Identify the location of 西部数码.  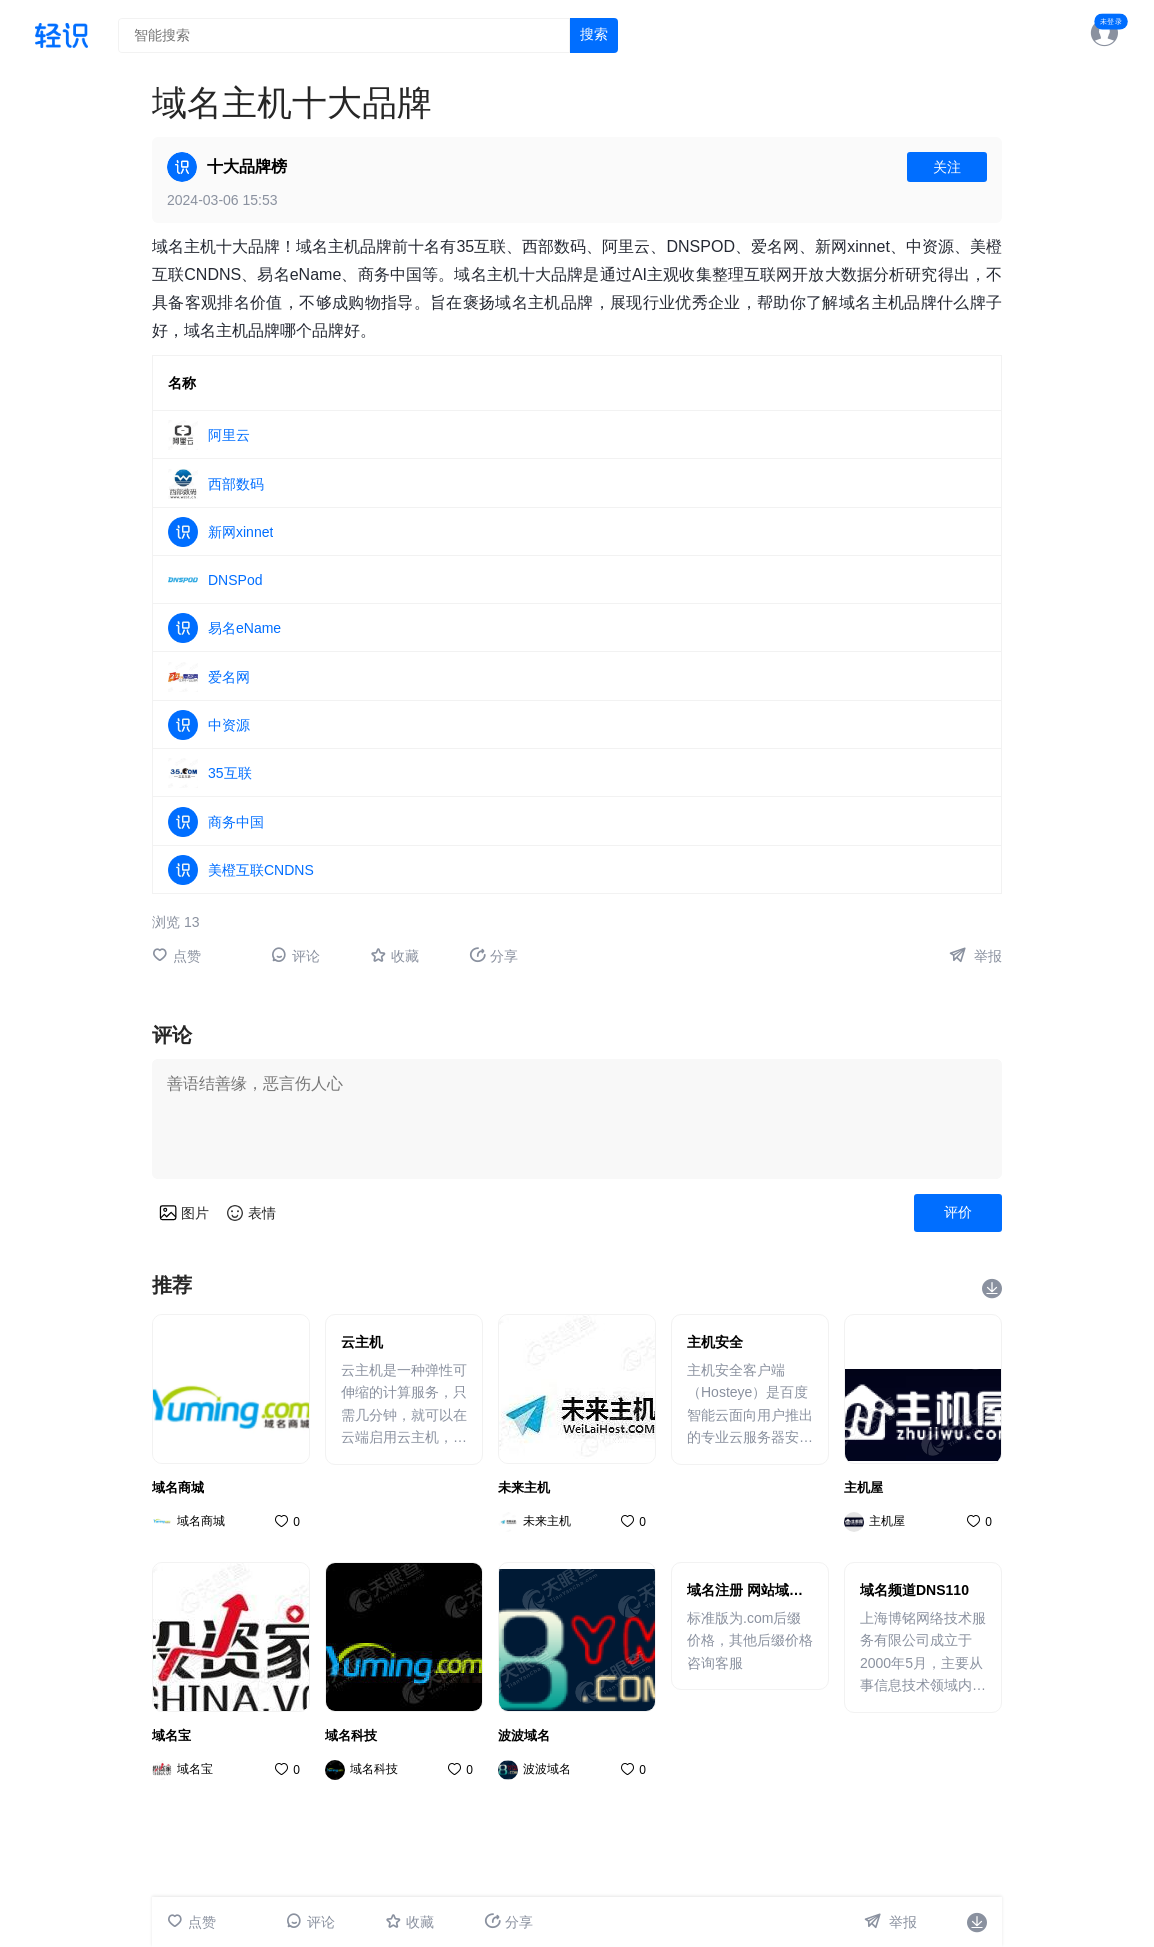
(236, 484).